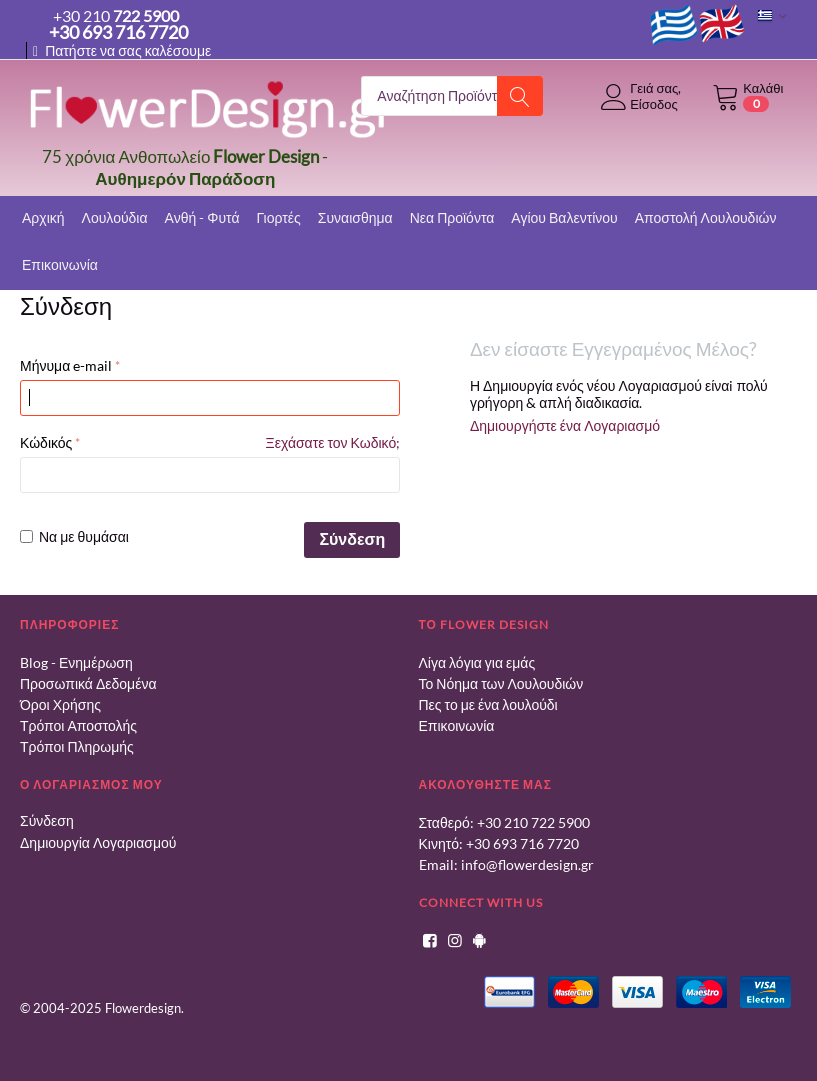 This screenshot has height=1081, width=817. Describe the element at coordinates (333, 442) in the screenshot. I see `Ξεχάσατε τον Κωδικό;` at that location.